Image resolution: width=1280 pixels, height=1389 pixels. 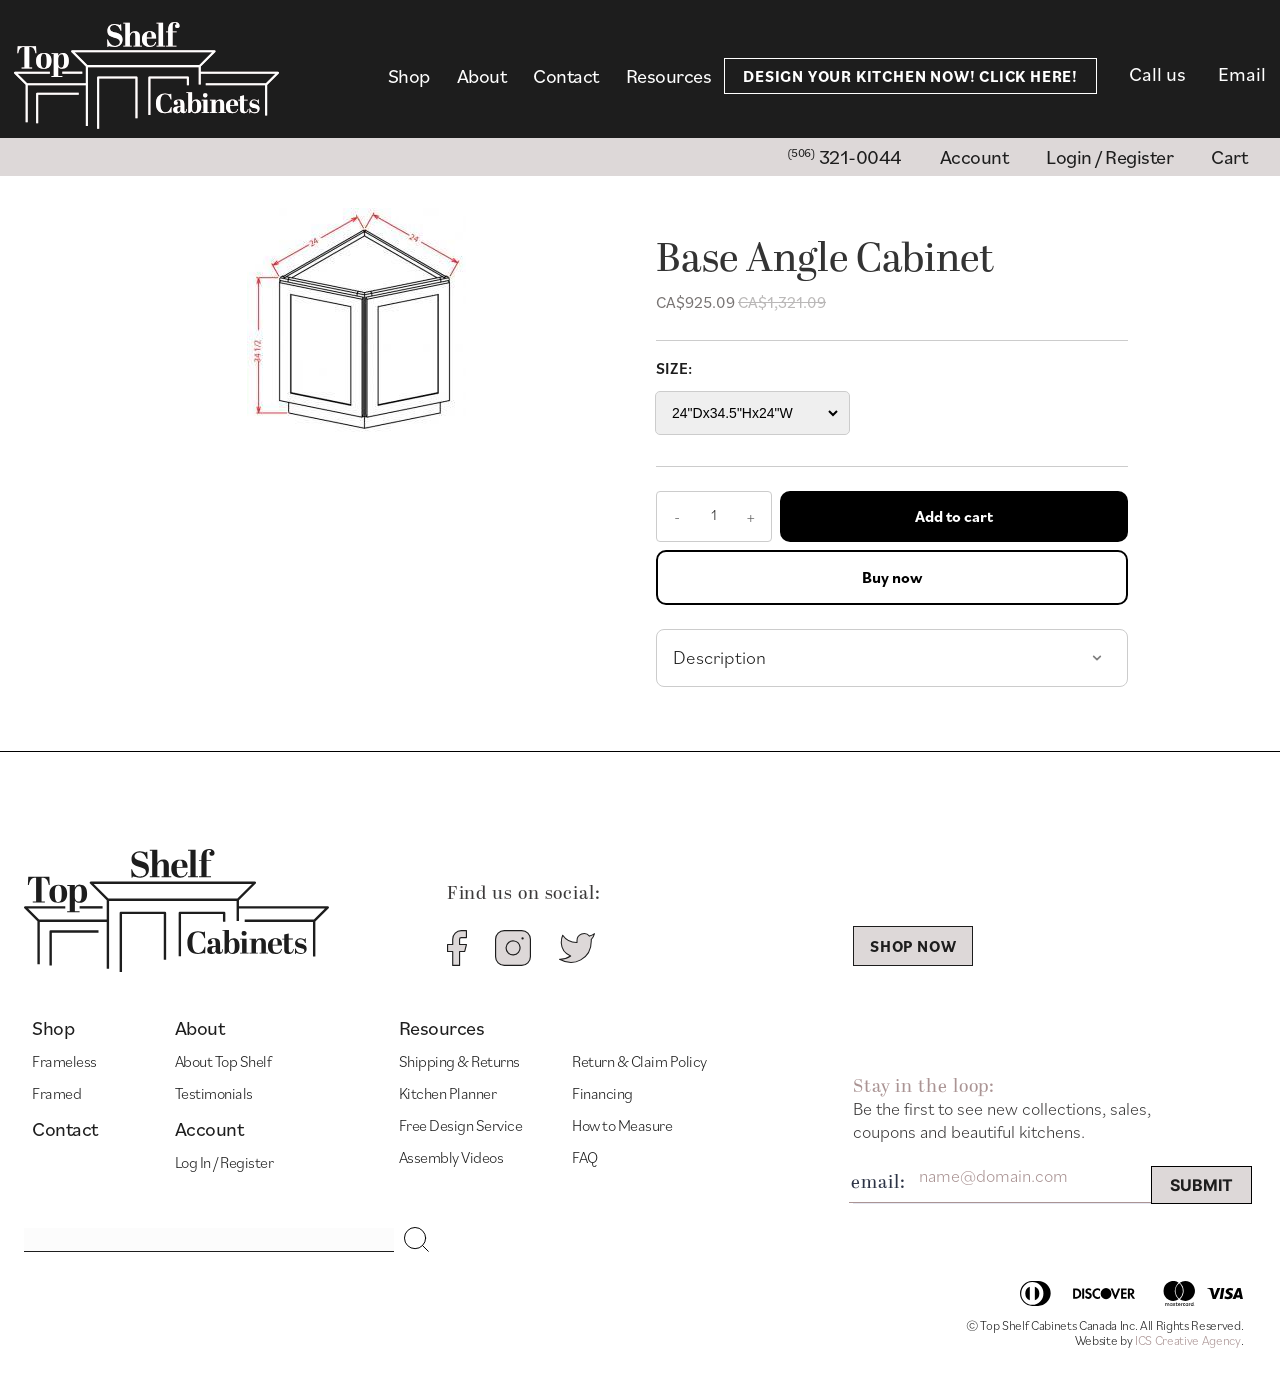 I want to click on Add to cart, so click(x=954, y=516).